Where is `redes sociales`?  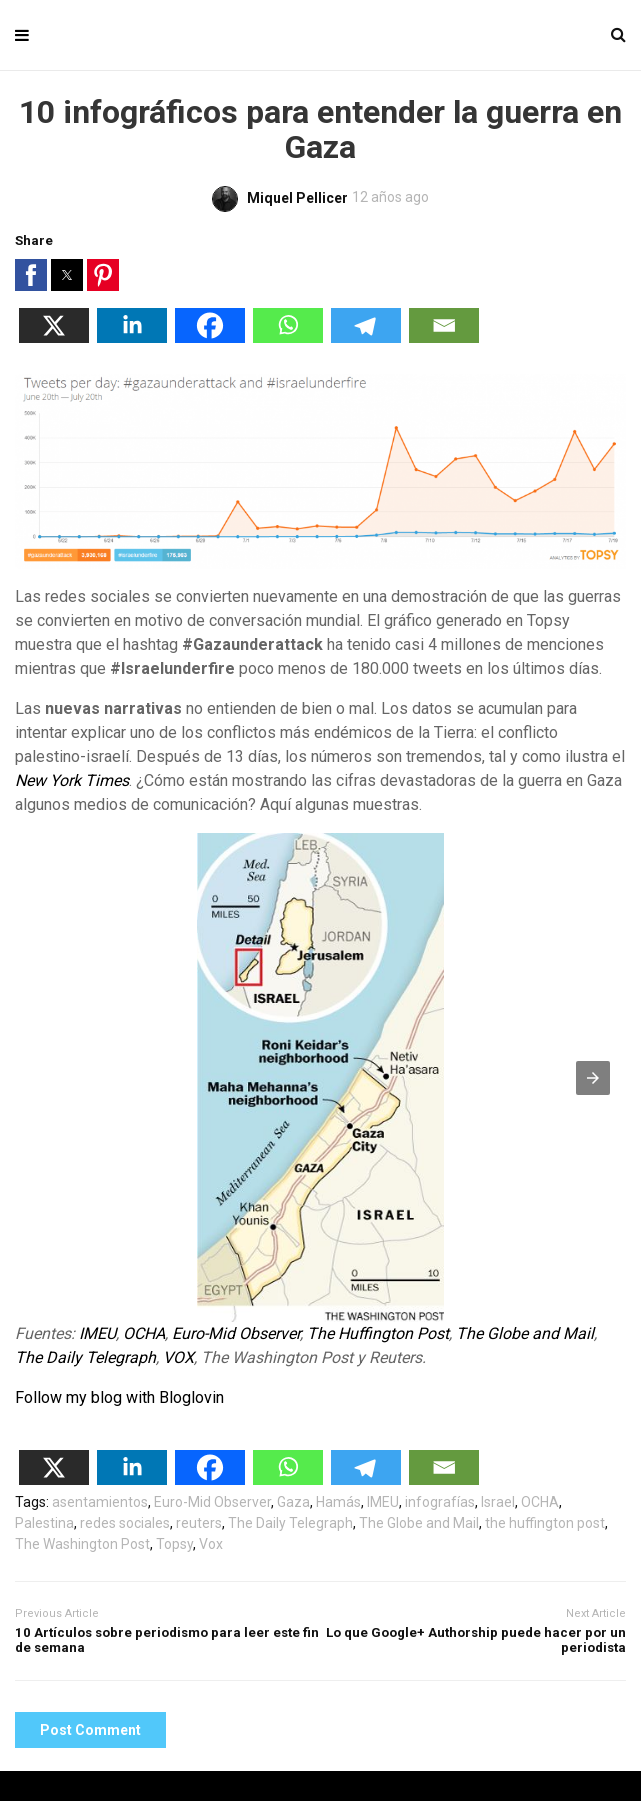
redes sociales is located at coordinates (125, 1523).